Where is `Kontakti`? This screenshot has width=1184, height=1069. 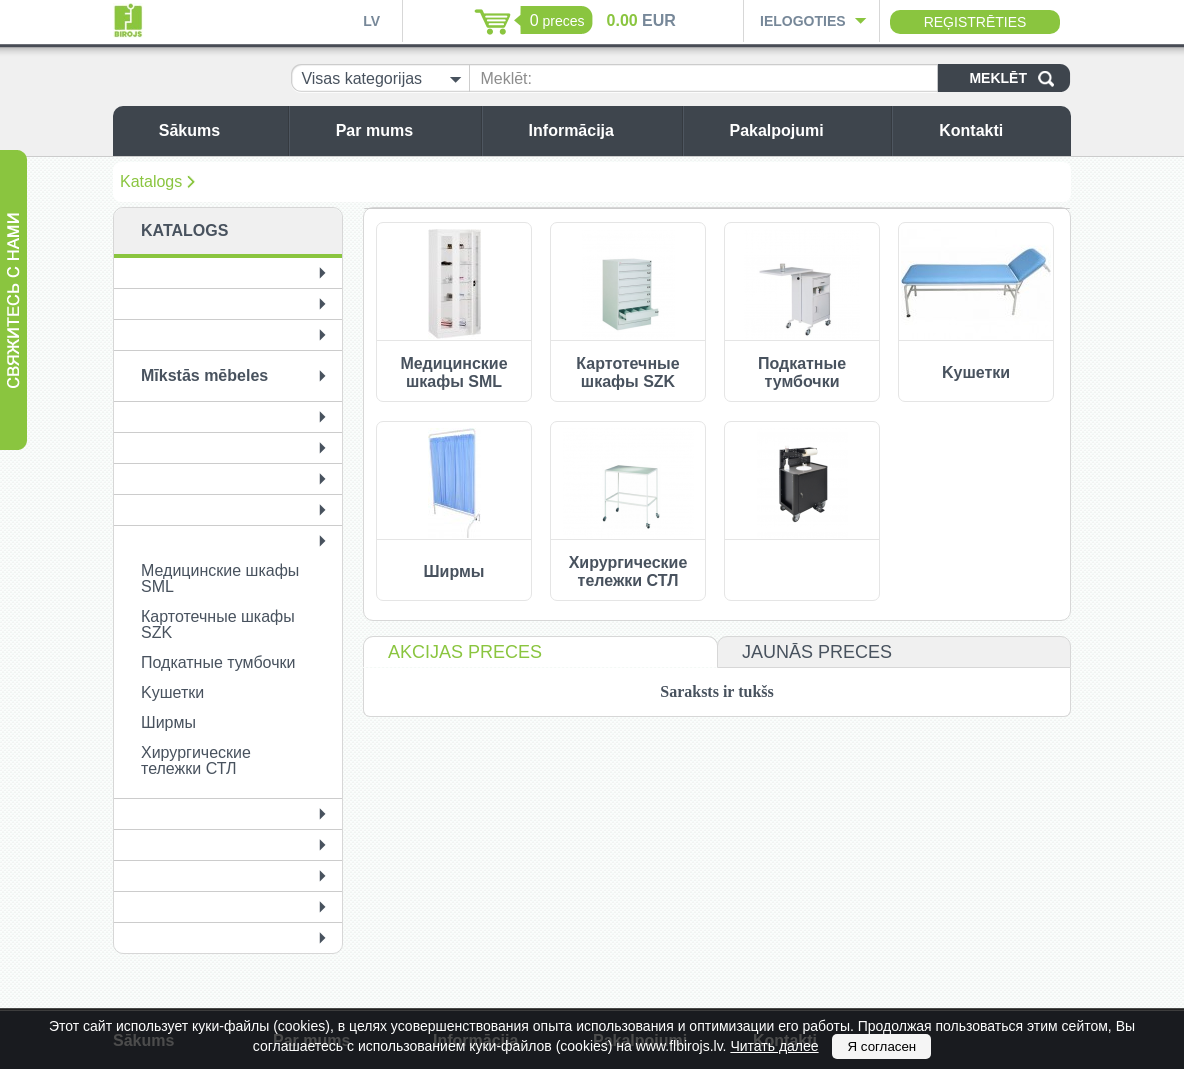
Kontakti is located at coordinates (1000, 130).